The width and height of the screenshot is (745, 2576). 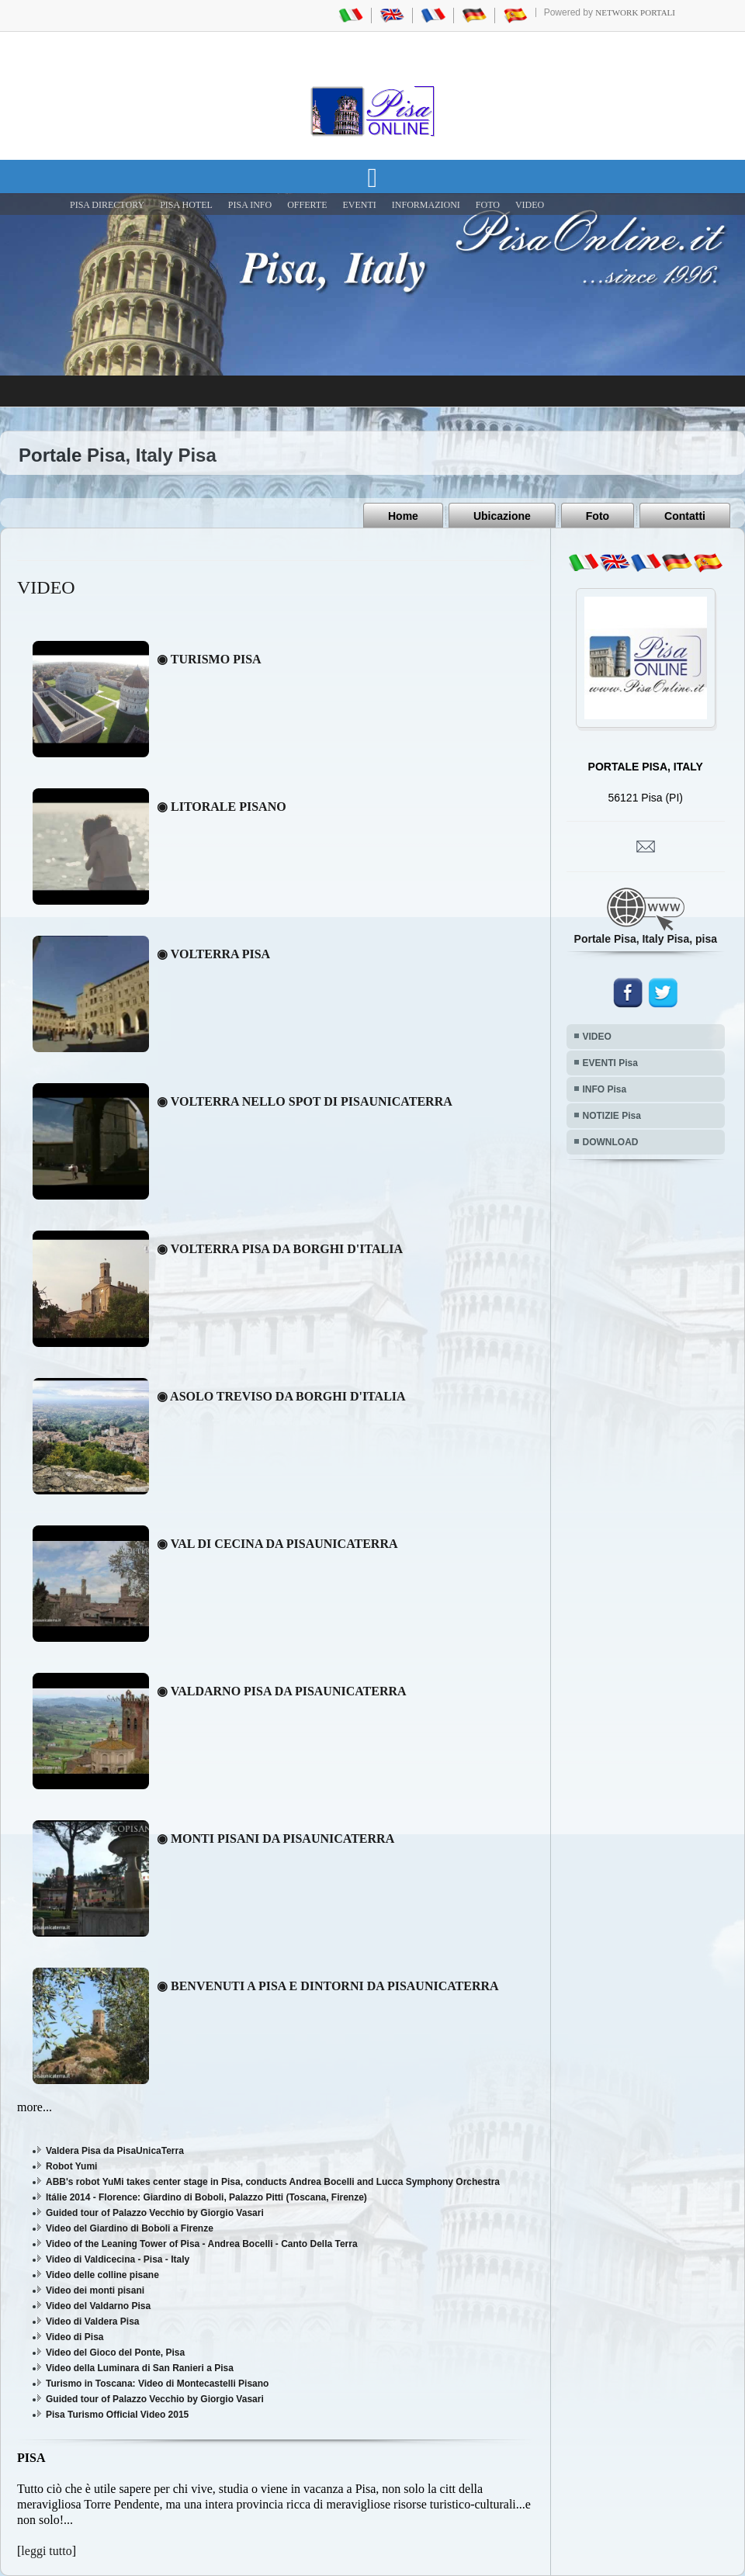 I want to click on leggi tutto, so click(x=46, y=2550).